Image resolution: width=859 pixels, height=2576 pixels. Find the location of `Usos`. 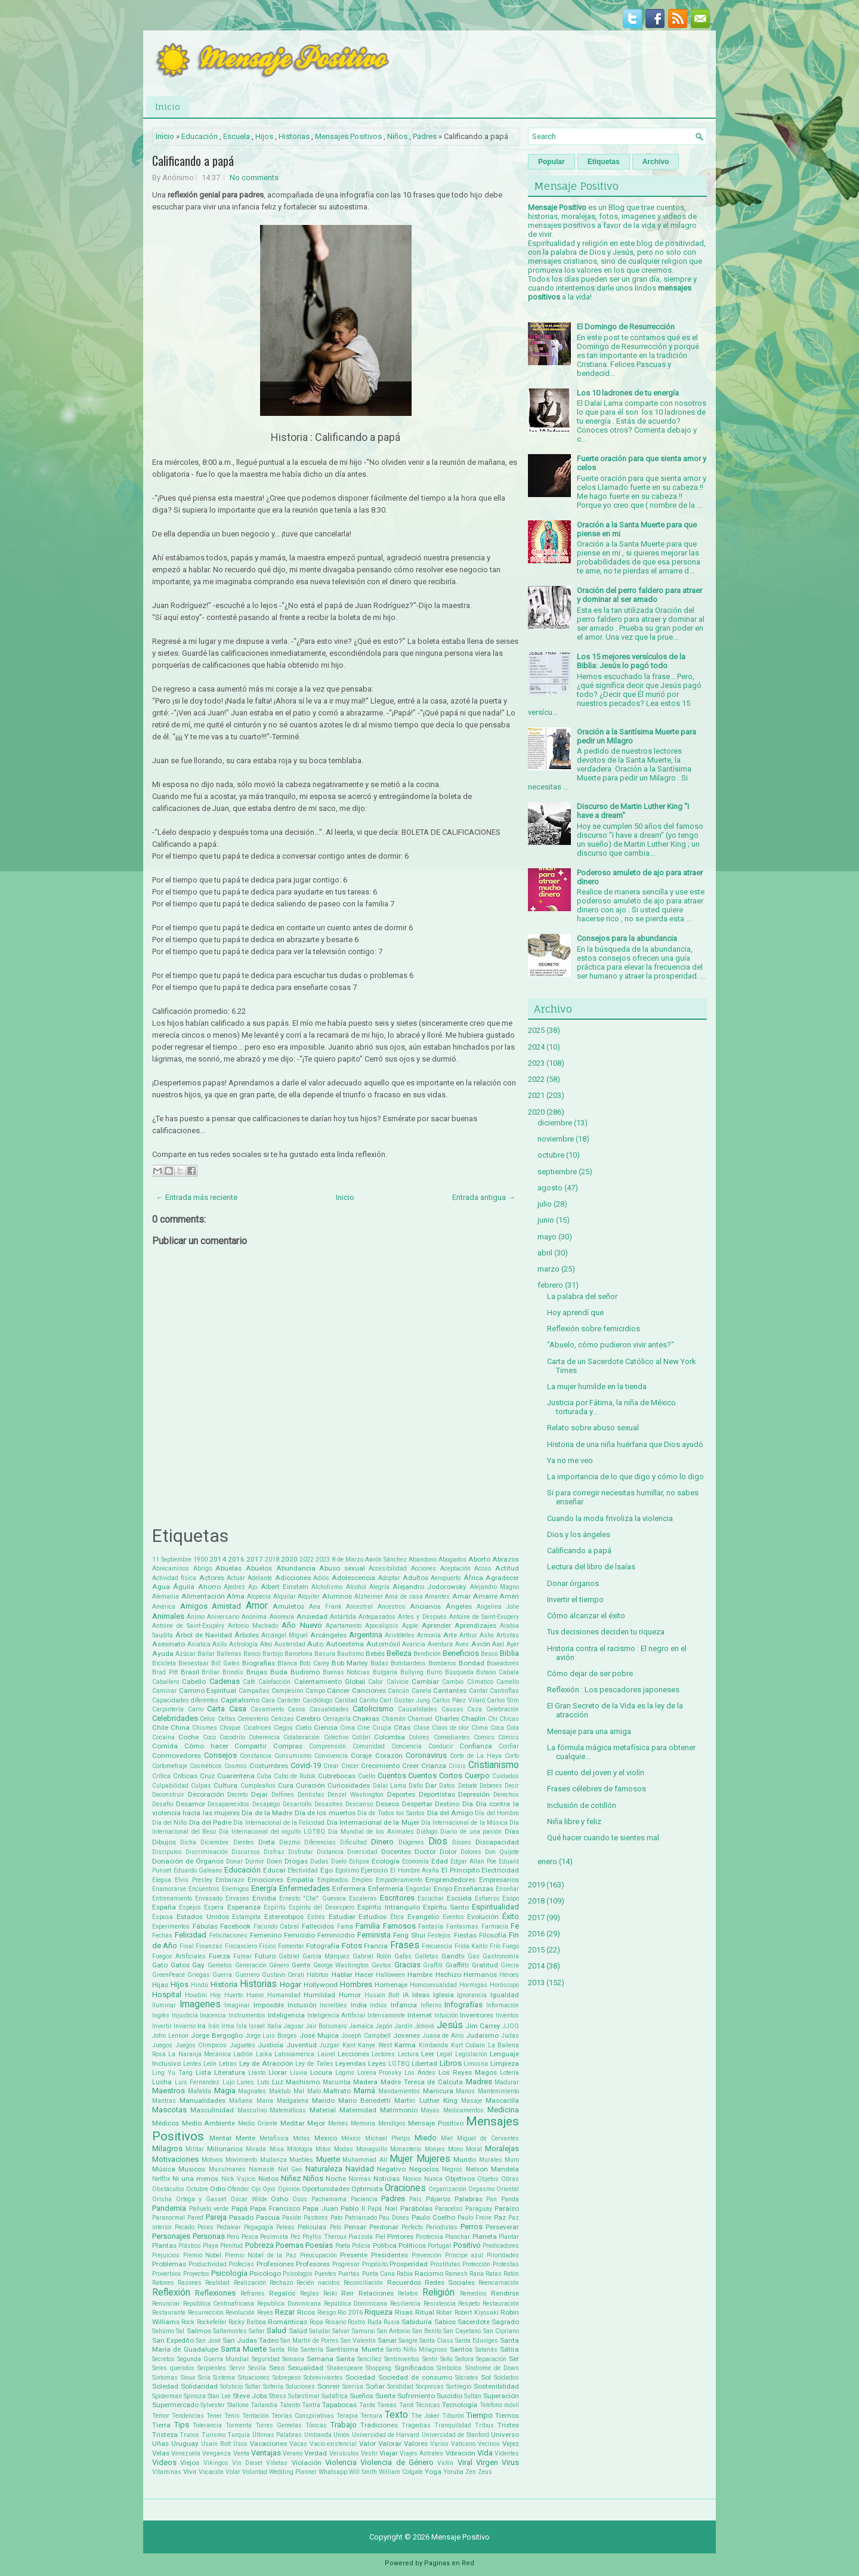

Usos is located at coordinates (240, 2444).